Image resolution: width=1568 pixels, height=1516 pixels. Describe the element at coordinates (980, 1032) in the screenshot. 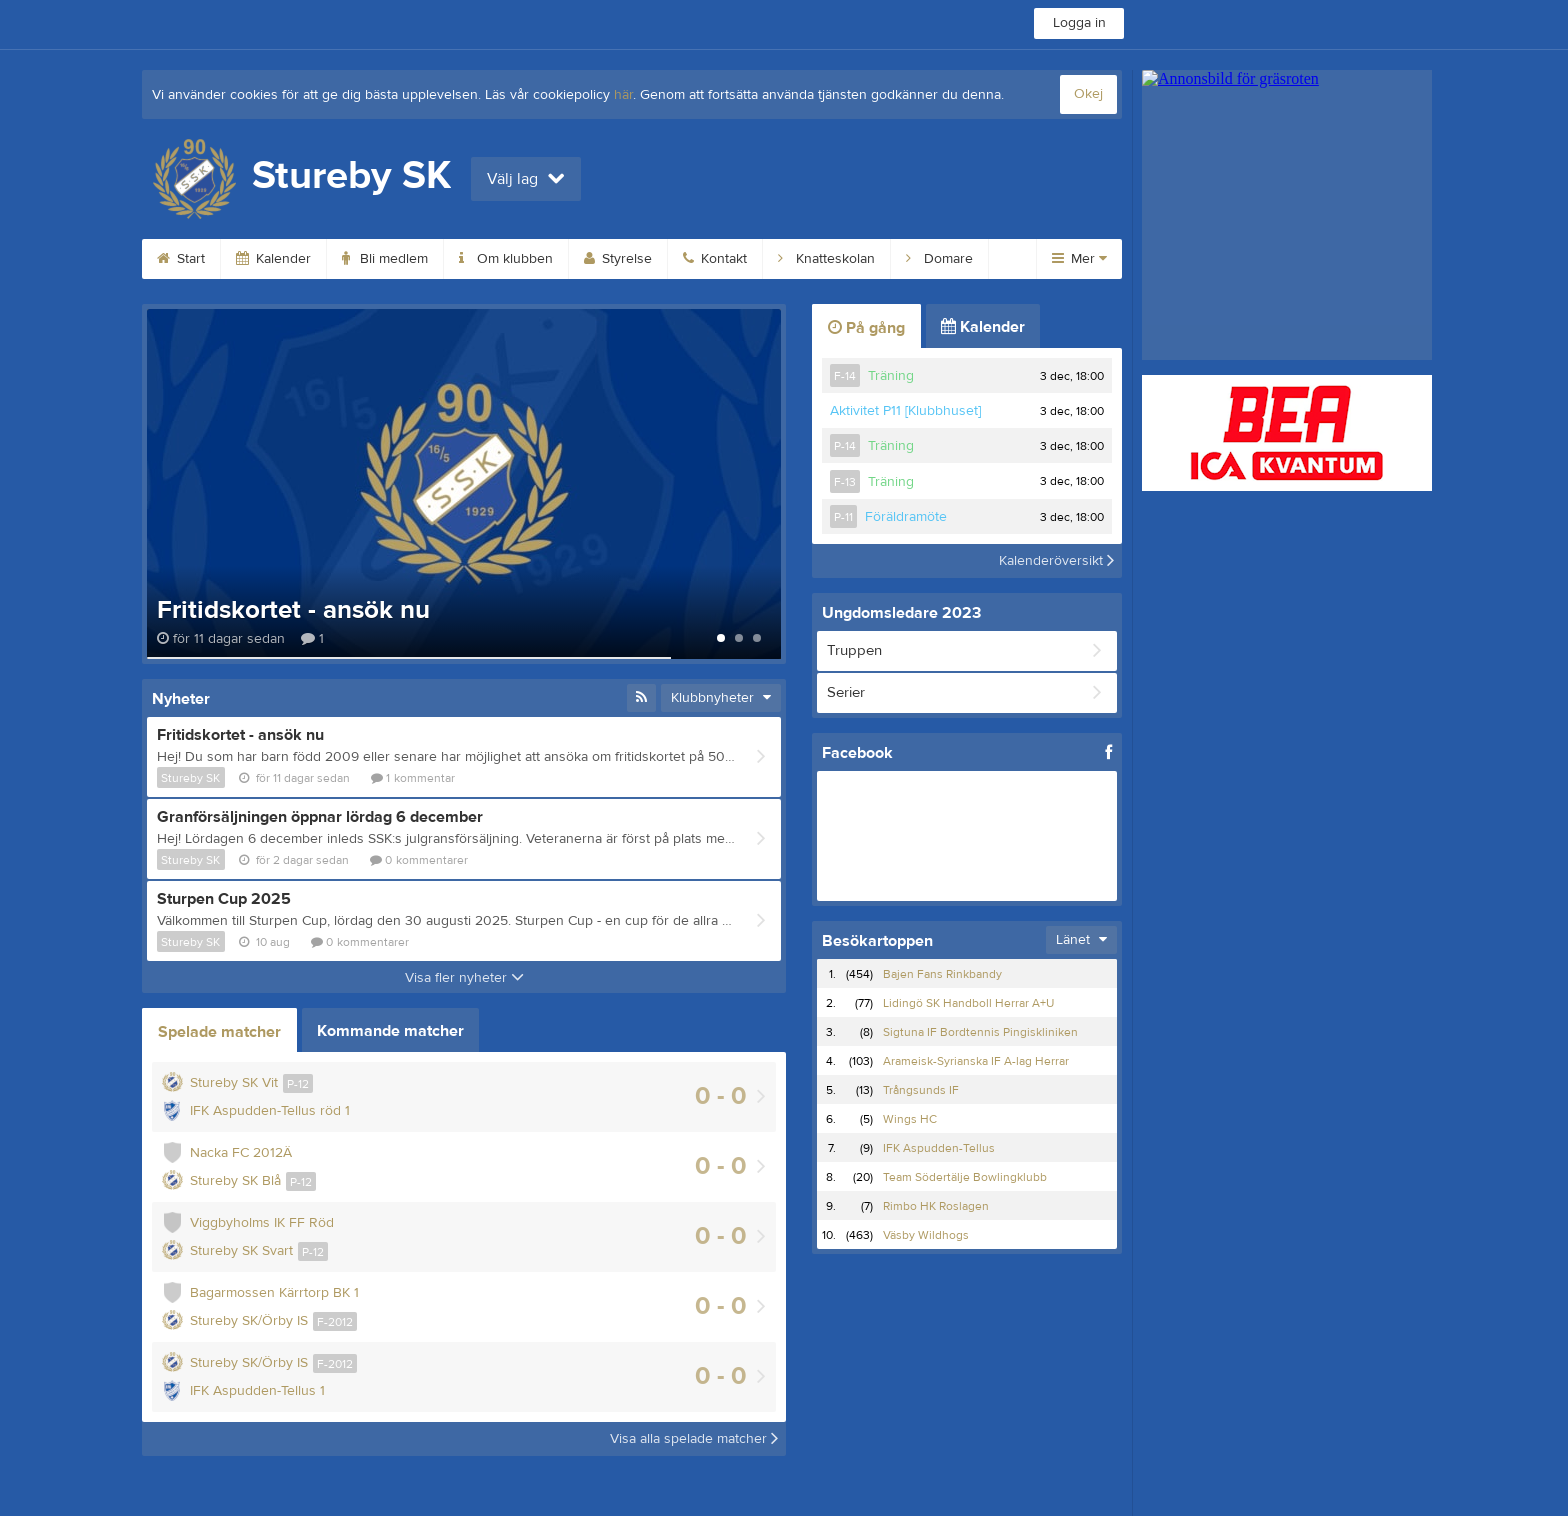

I see `Sigtuna IF Bordtennis Pingiskliniken` at that location.